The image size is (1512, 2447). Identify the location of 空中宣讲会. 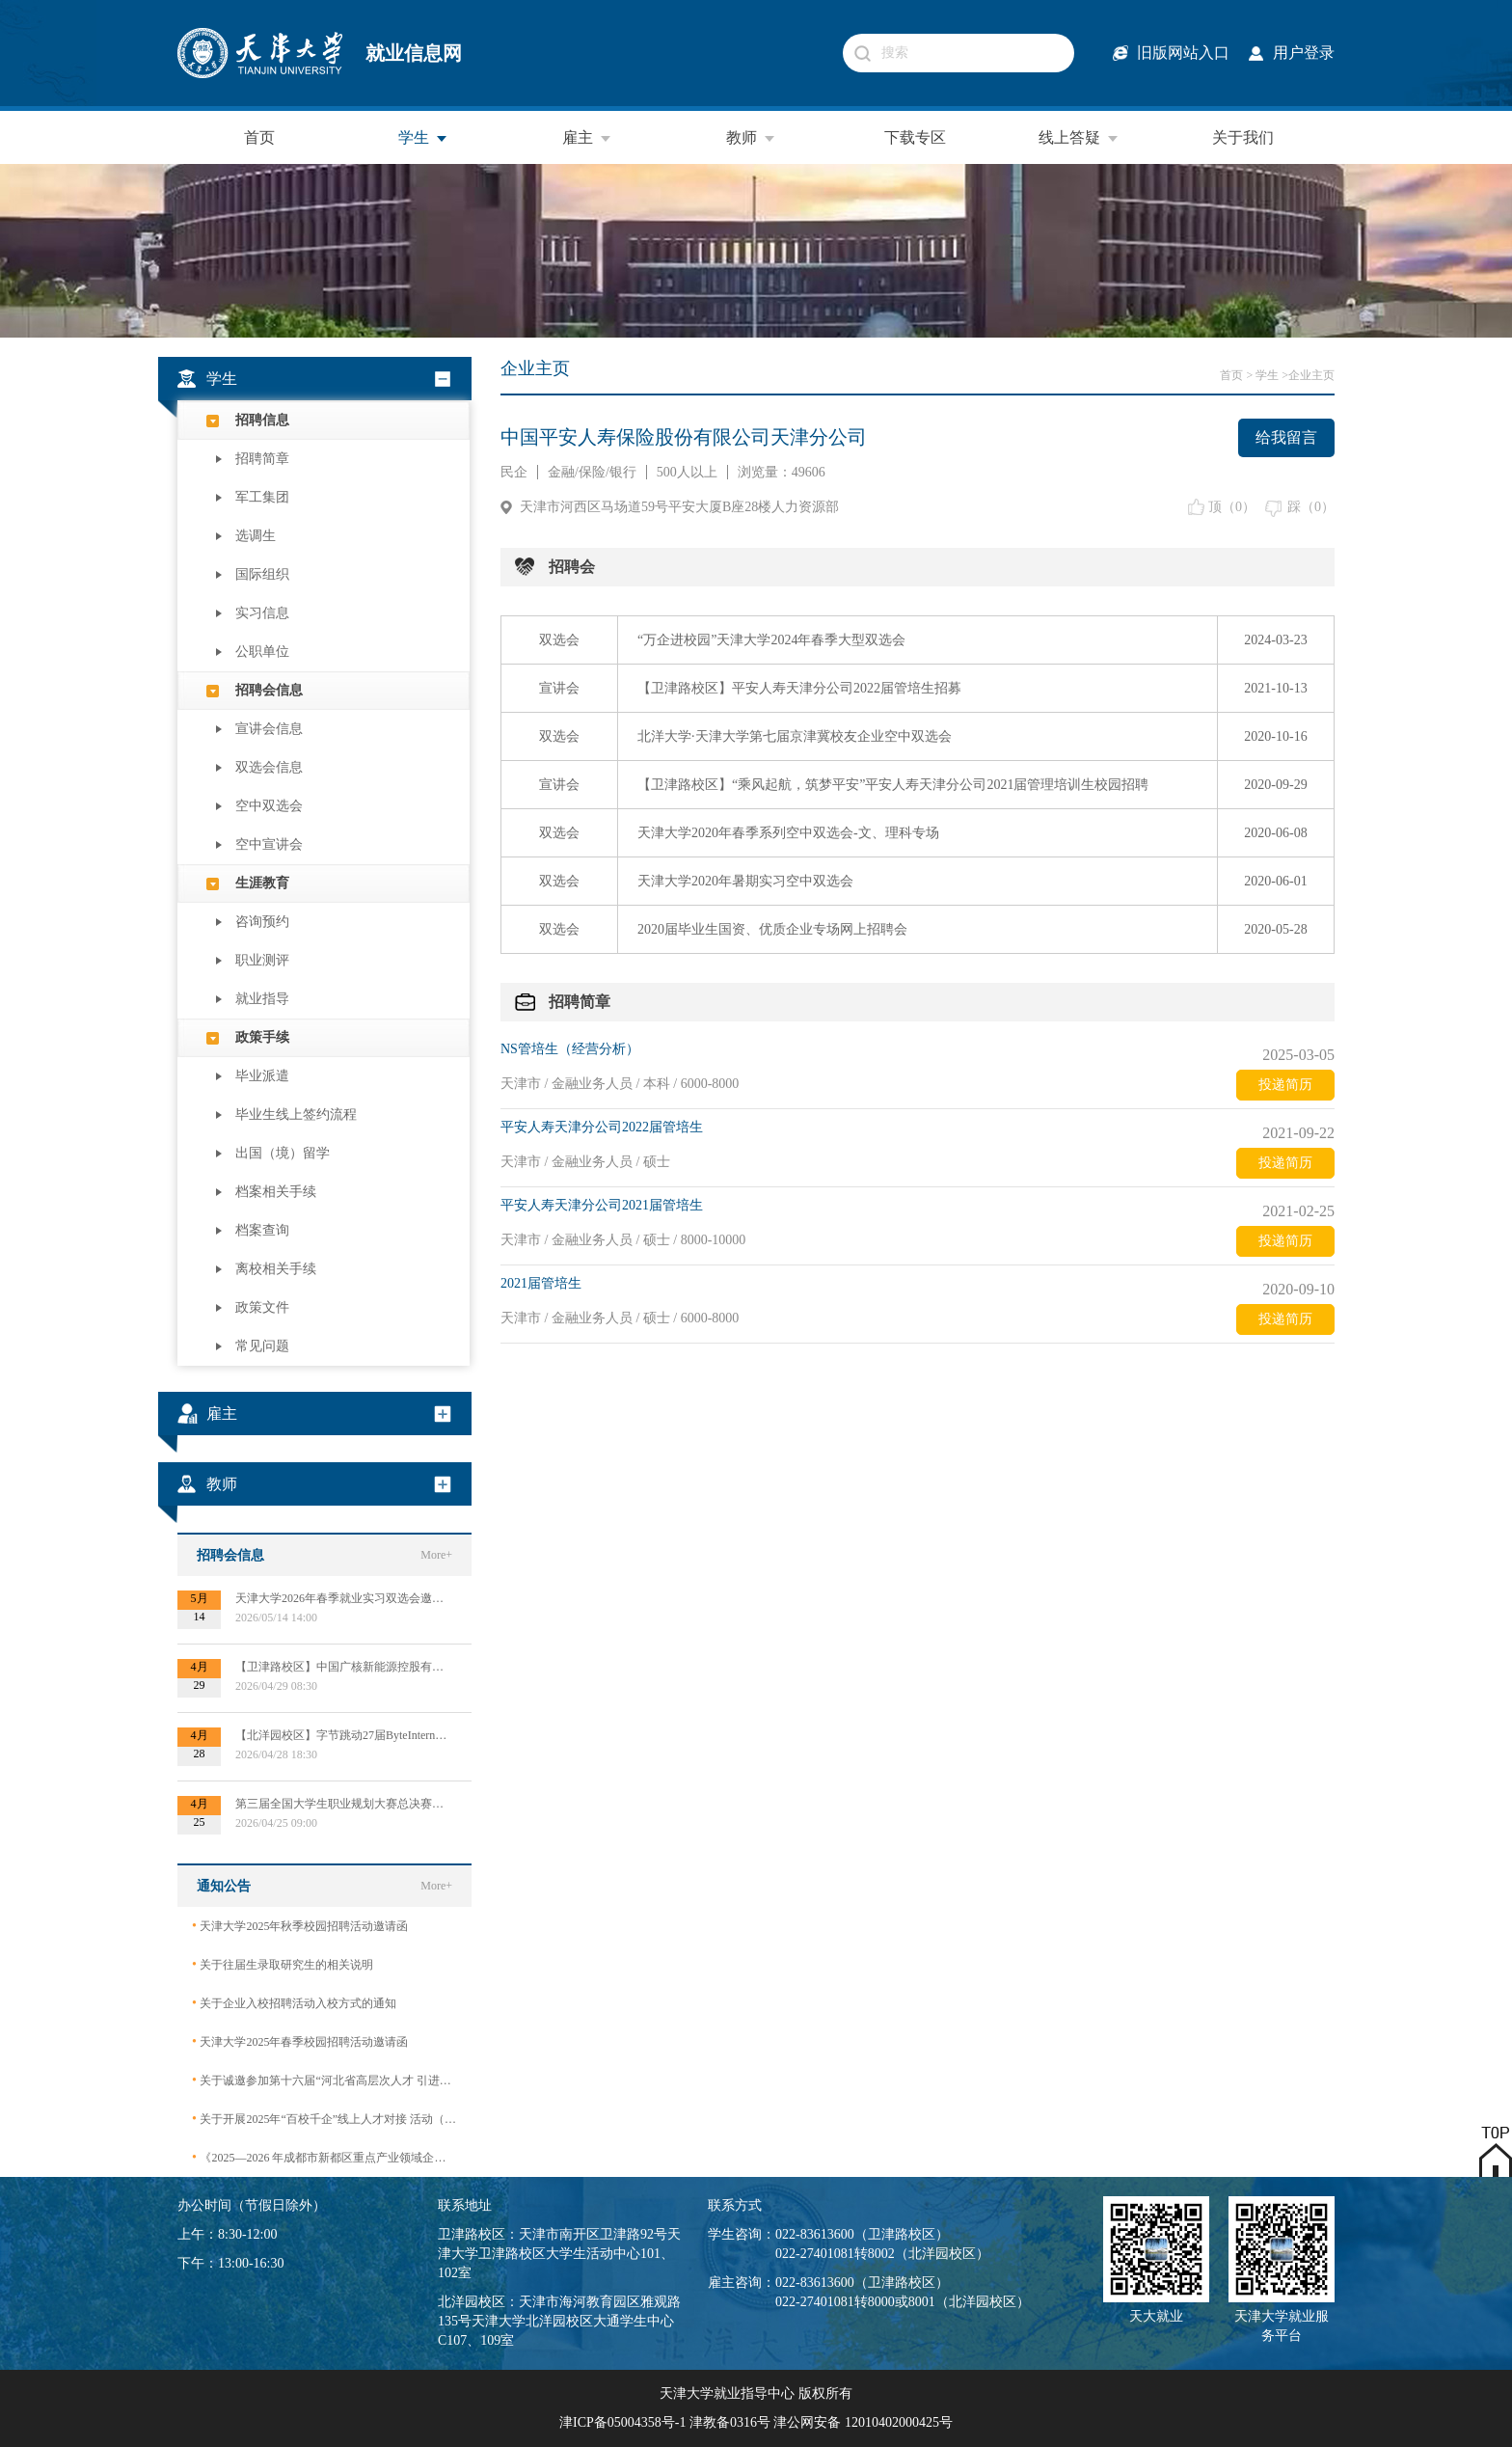
(269, 844).